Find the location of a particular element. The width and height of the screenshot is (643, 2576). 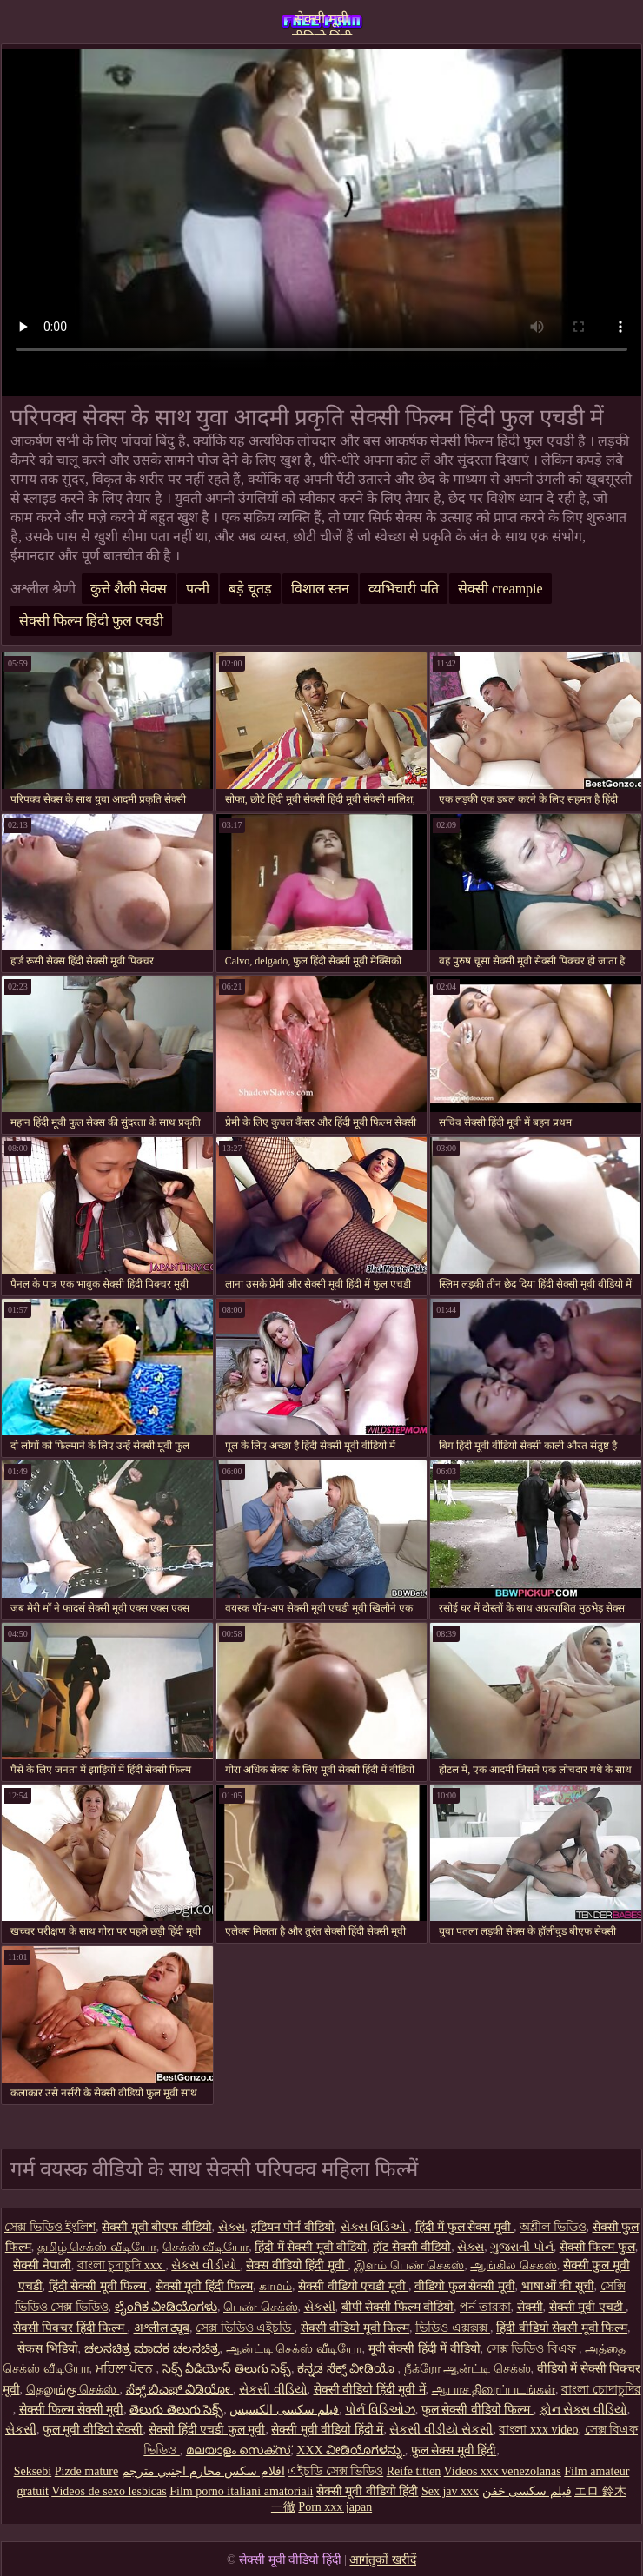

सेक्सी फिल्म फुल is located at coordinates (597, 2247).